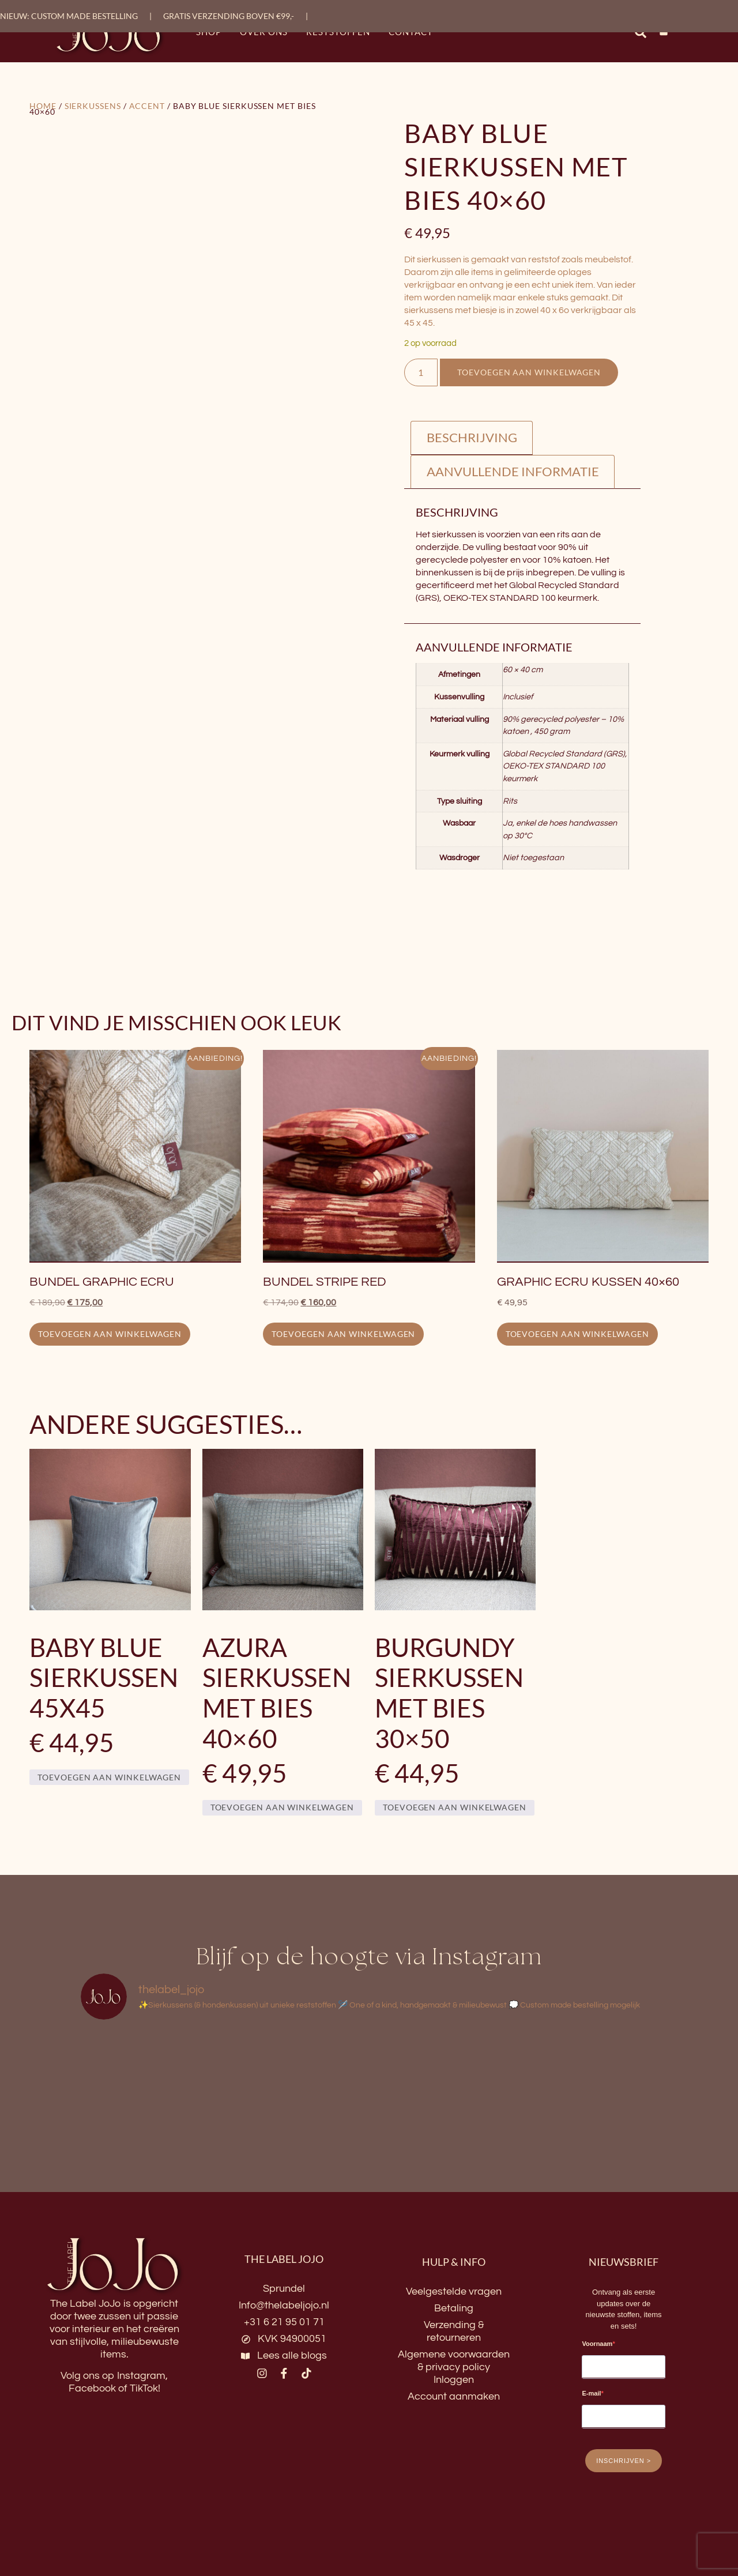 The image size is (738, 2576). I want to click on Beschrijving [tab], so click(472, 438).